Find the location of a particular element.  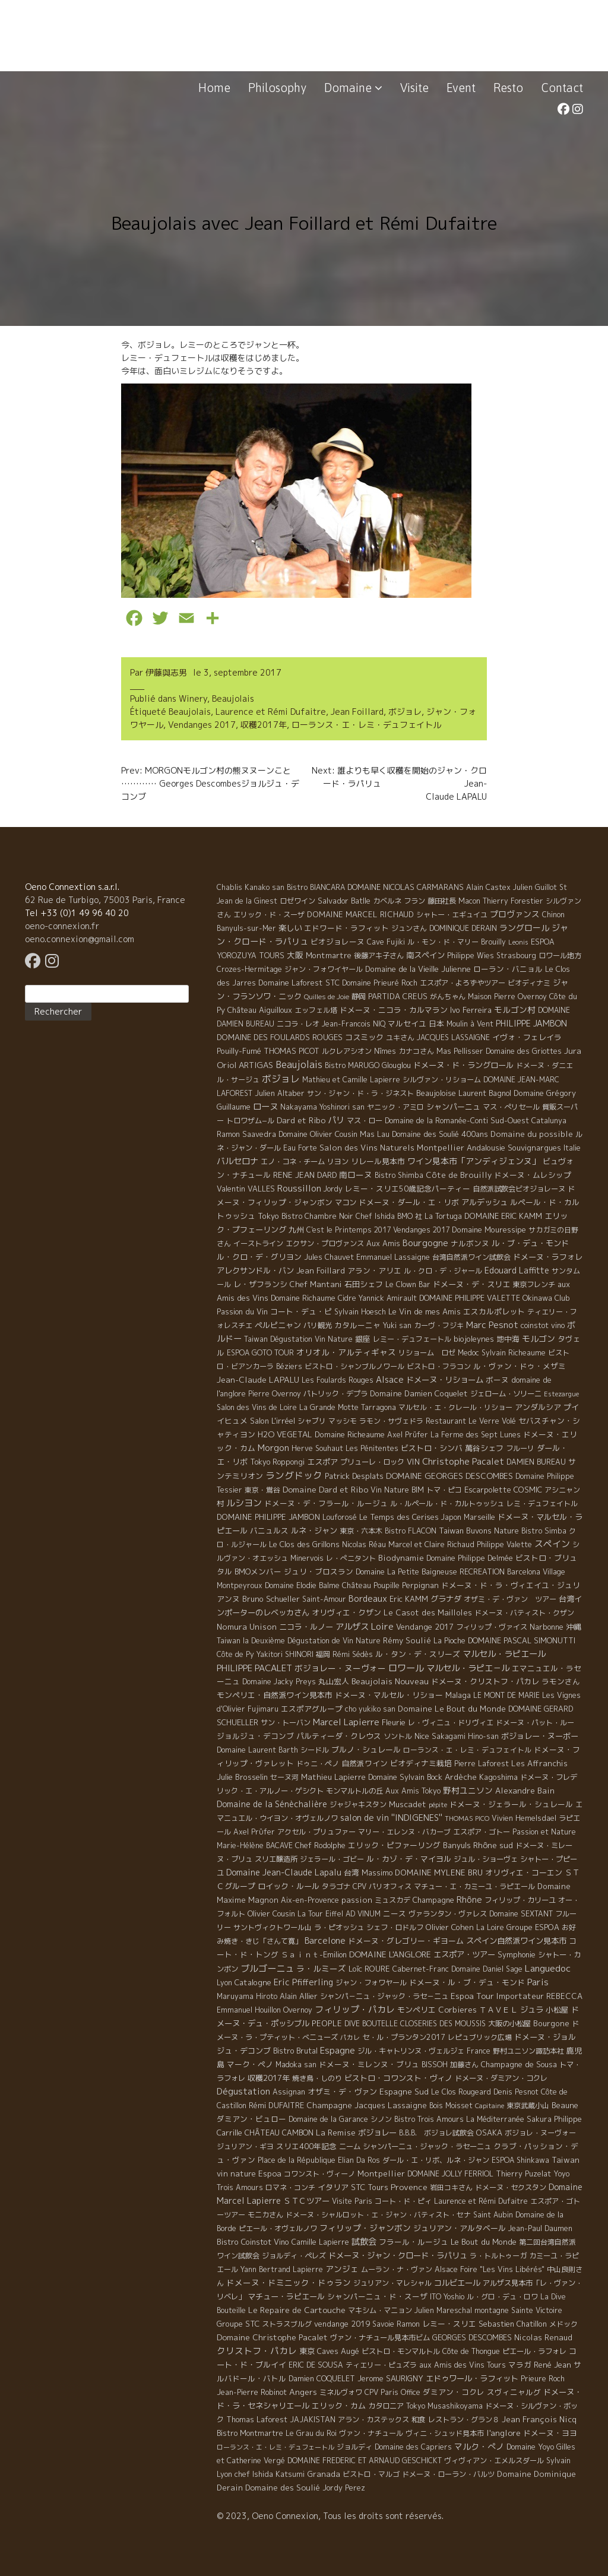

Medoc [Medoc (4 éléments)] is located at coordinates (468, 1353).